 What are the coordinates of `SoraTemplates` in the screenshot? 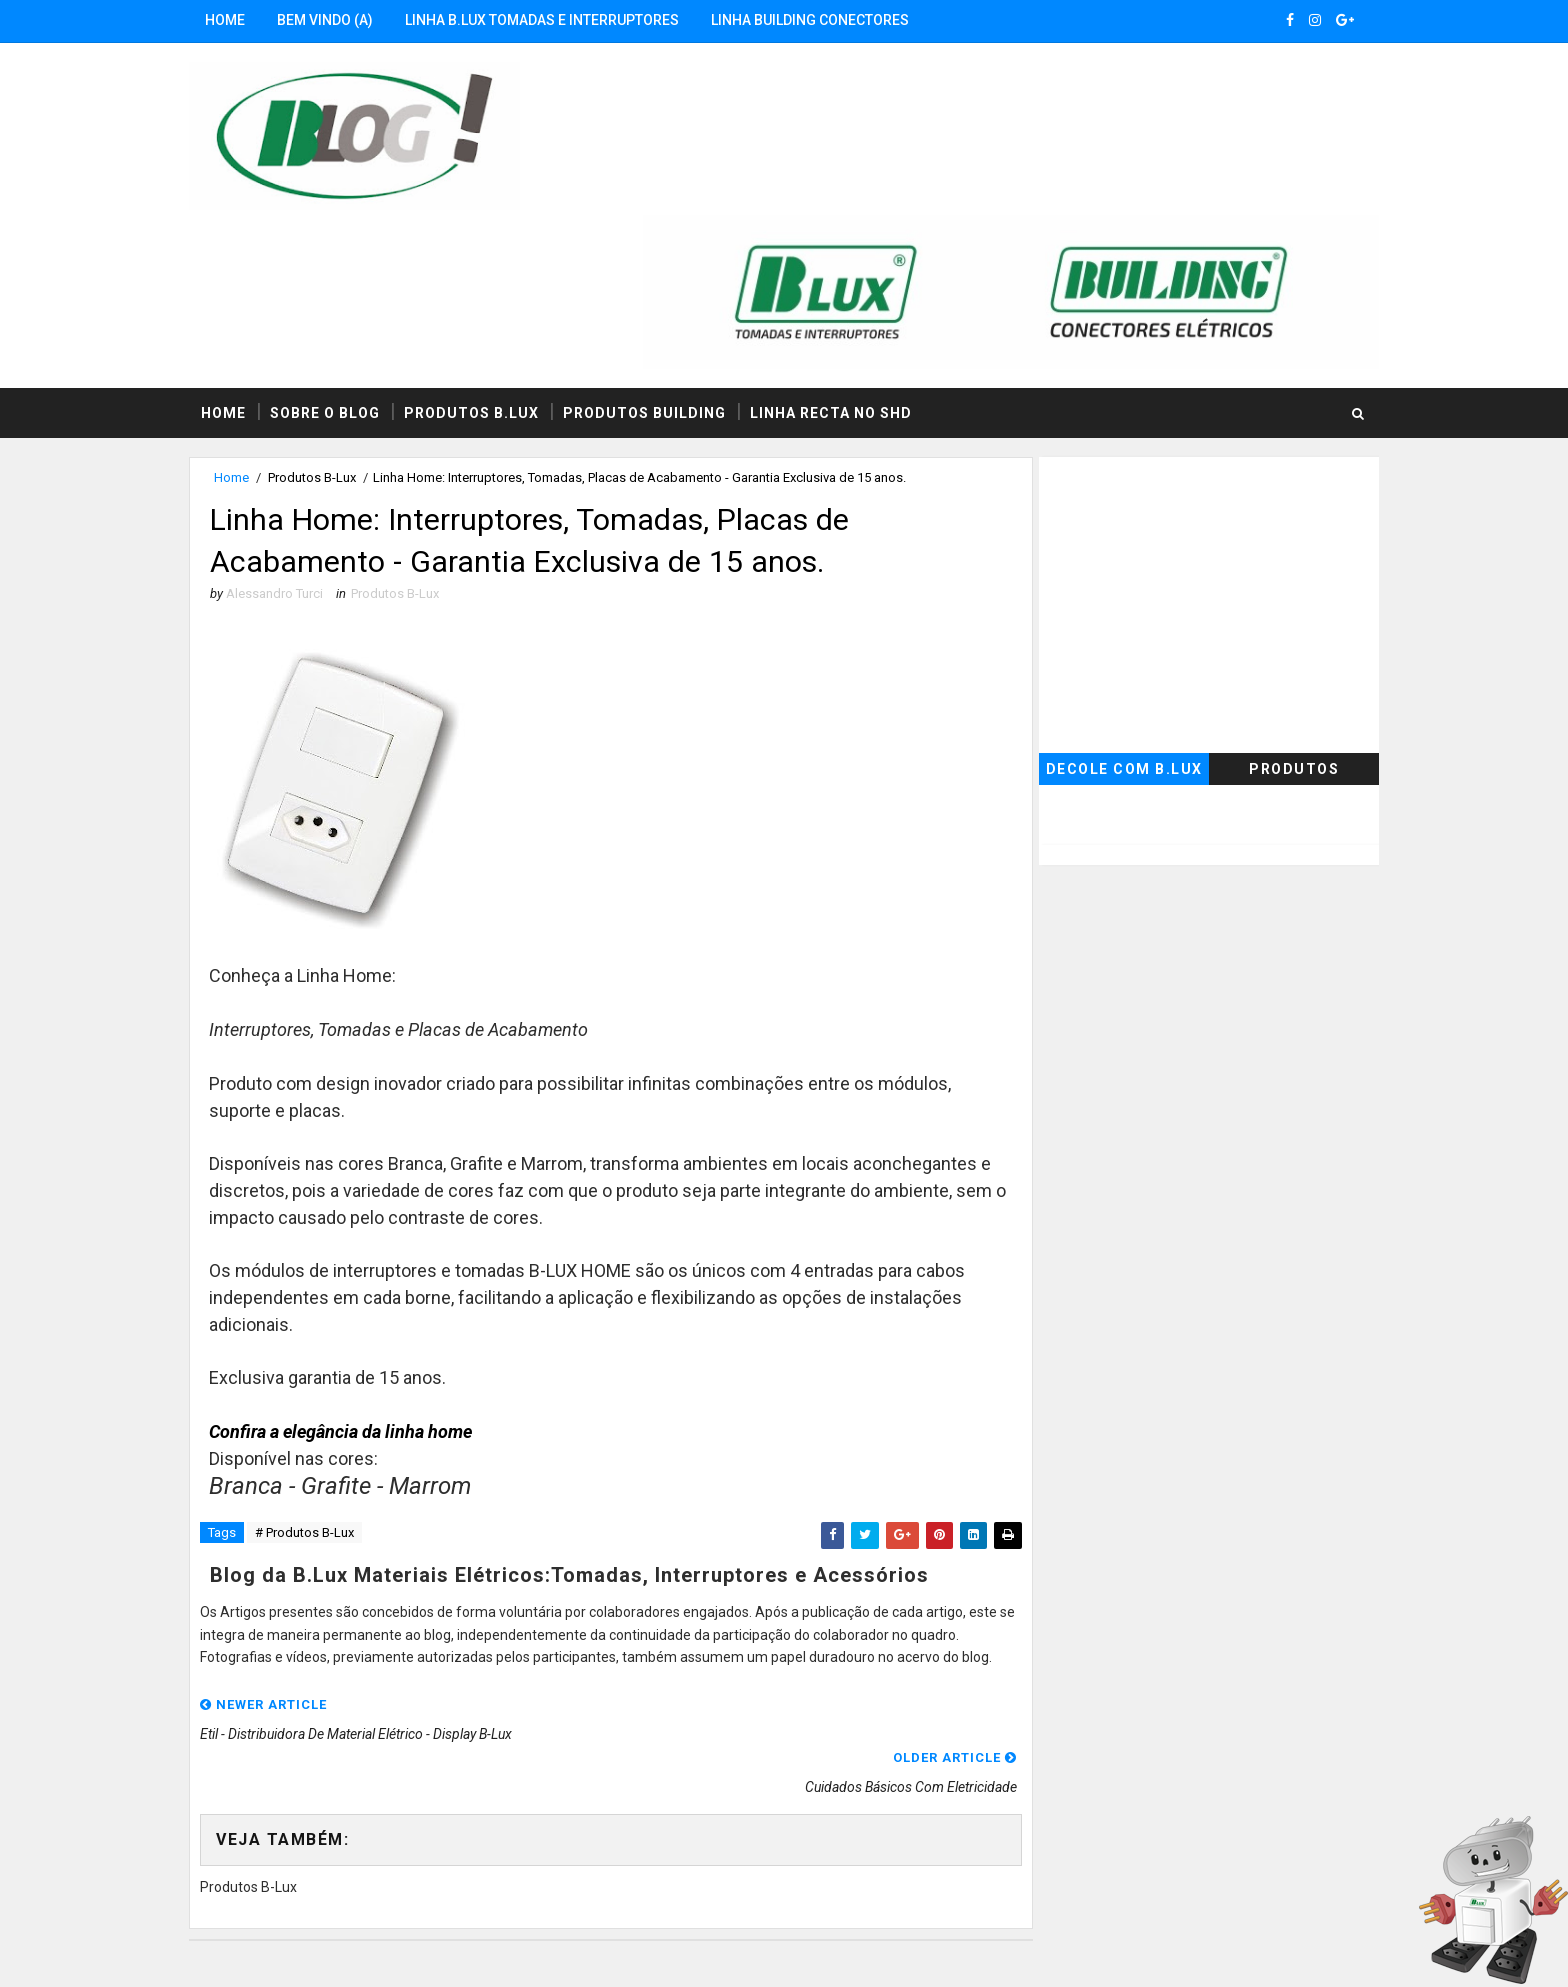 It's located at (331, 1952).